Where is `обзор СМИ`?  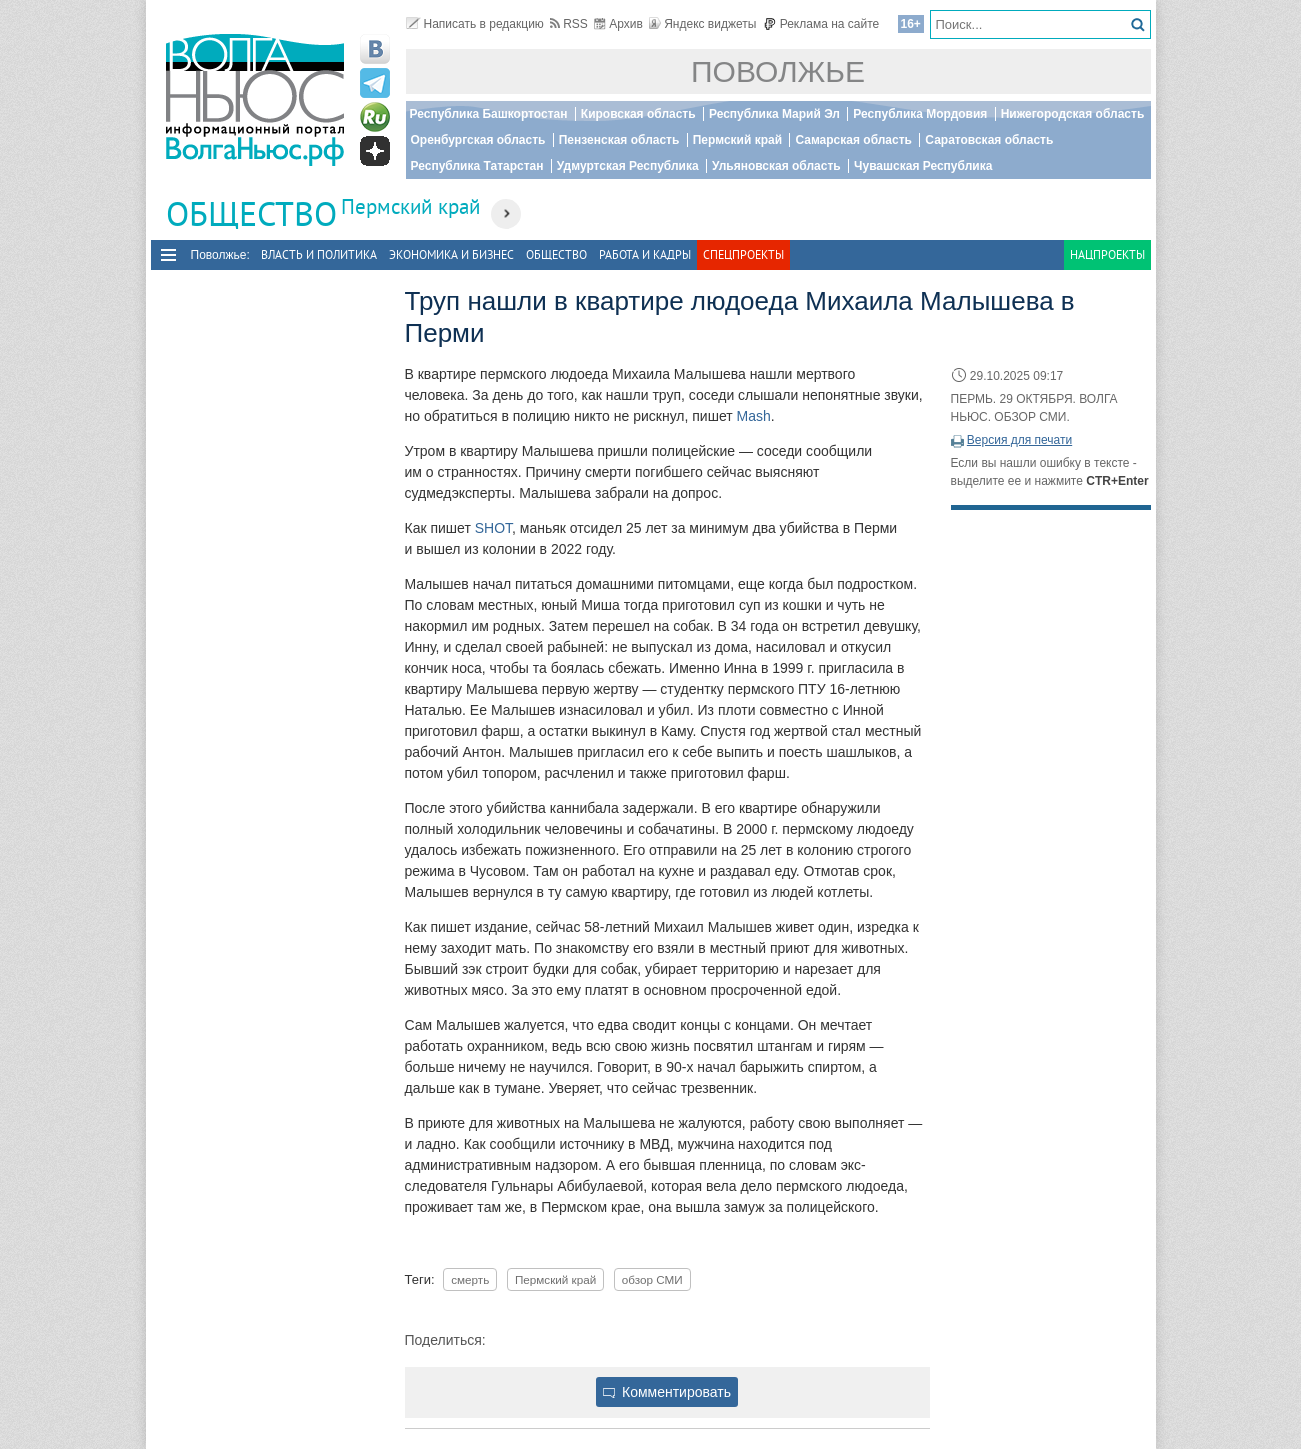 обзор СМИ is located at coordinates (652, 1279).